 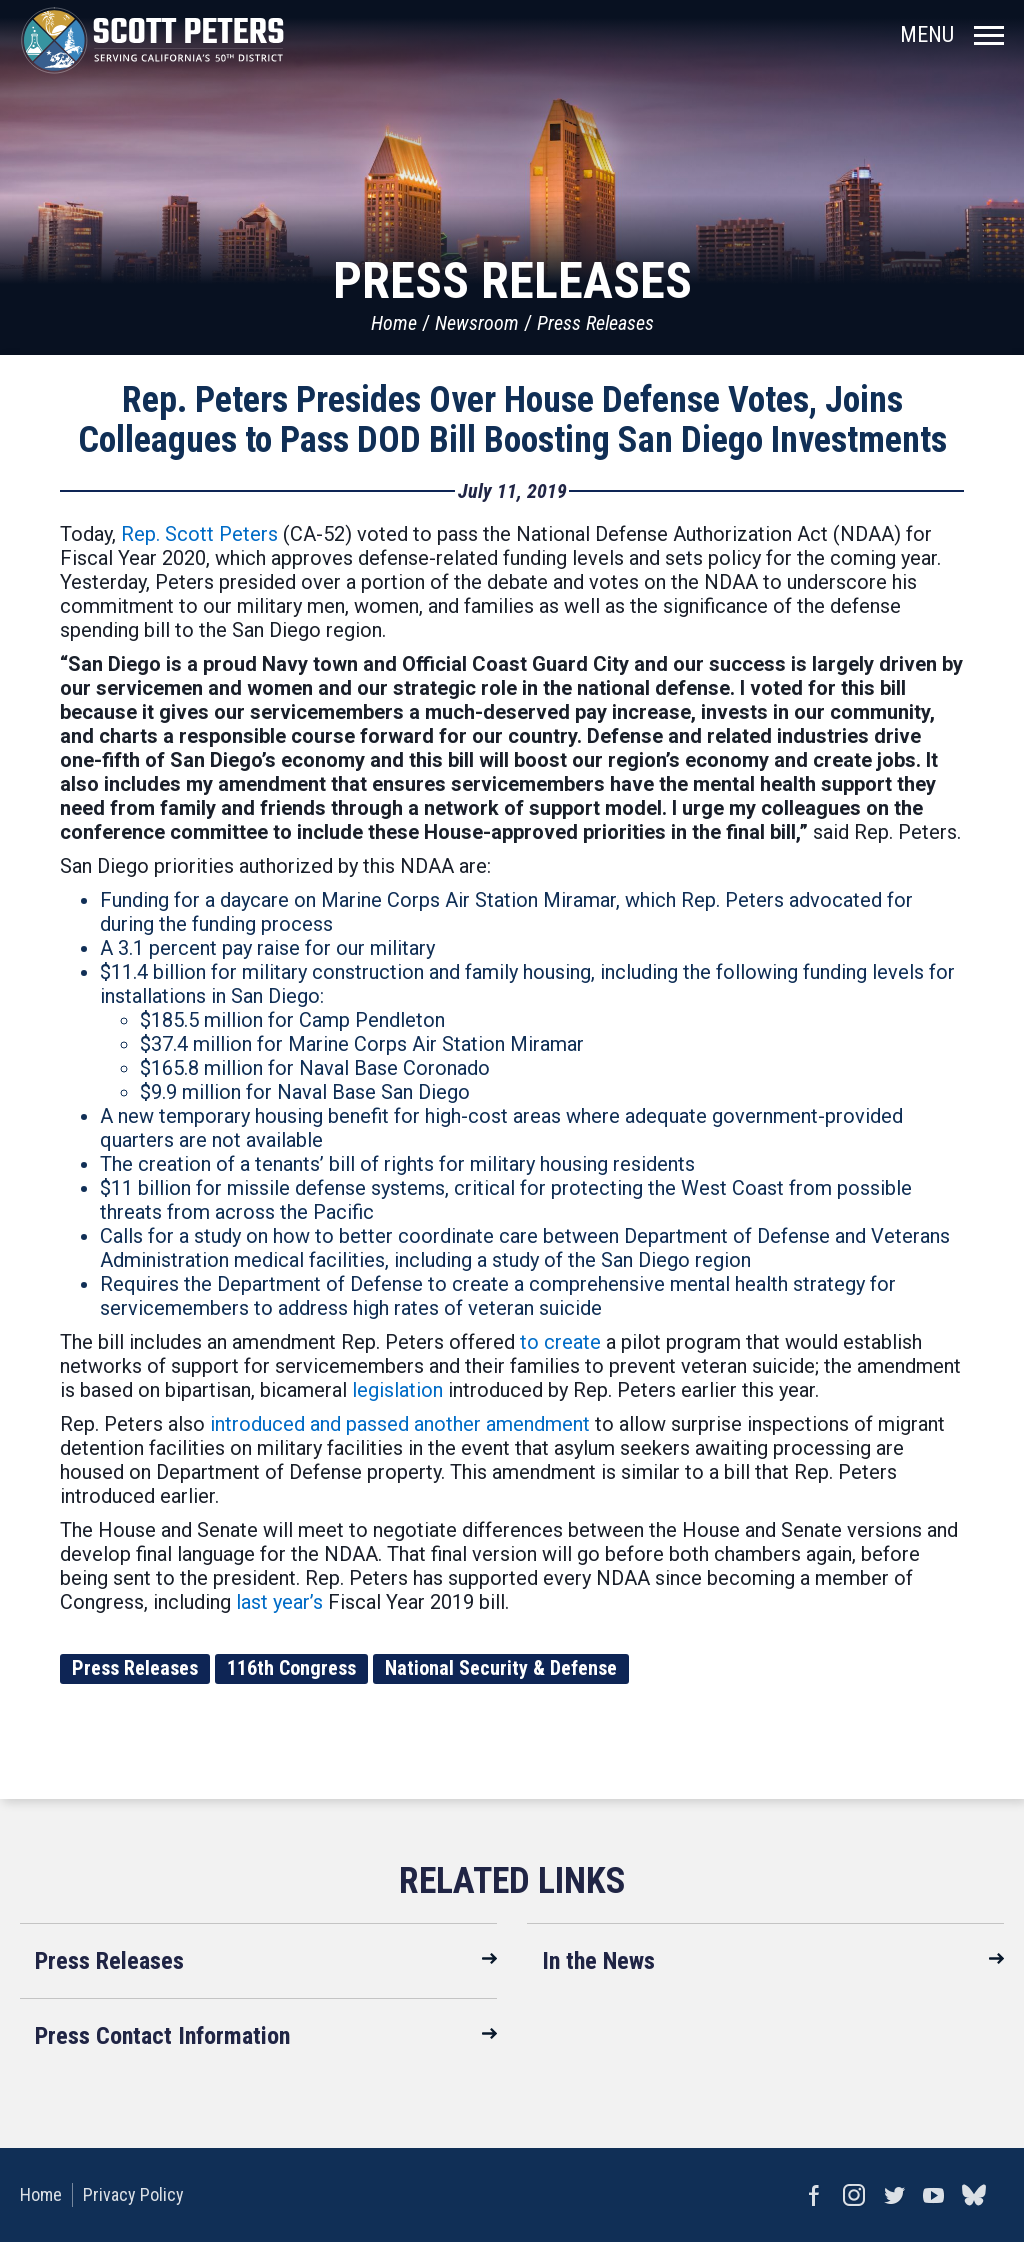 I want to click on to create, so click(x=560, y=1342).